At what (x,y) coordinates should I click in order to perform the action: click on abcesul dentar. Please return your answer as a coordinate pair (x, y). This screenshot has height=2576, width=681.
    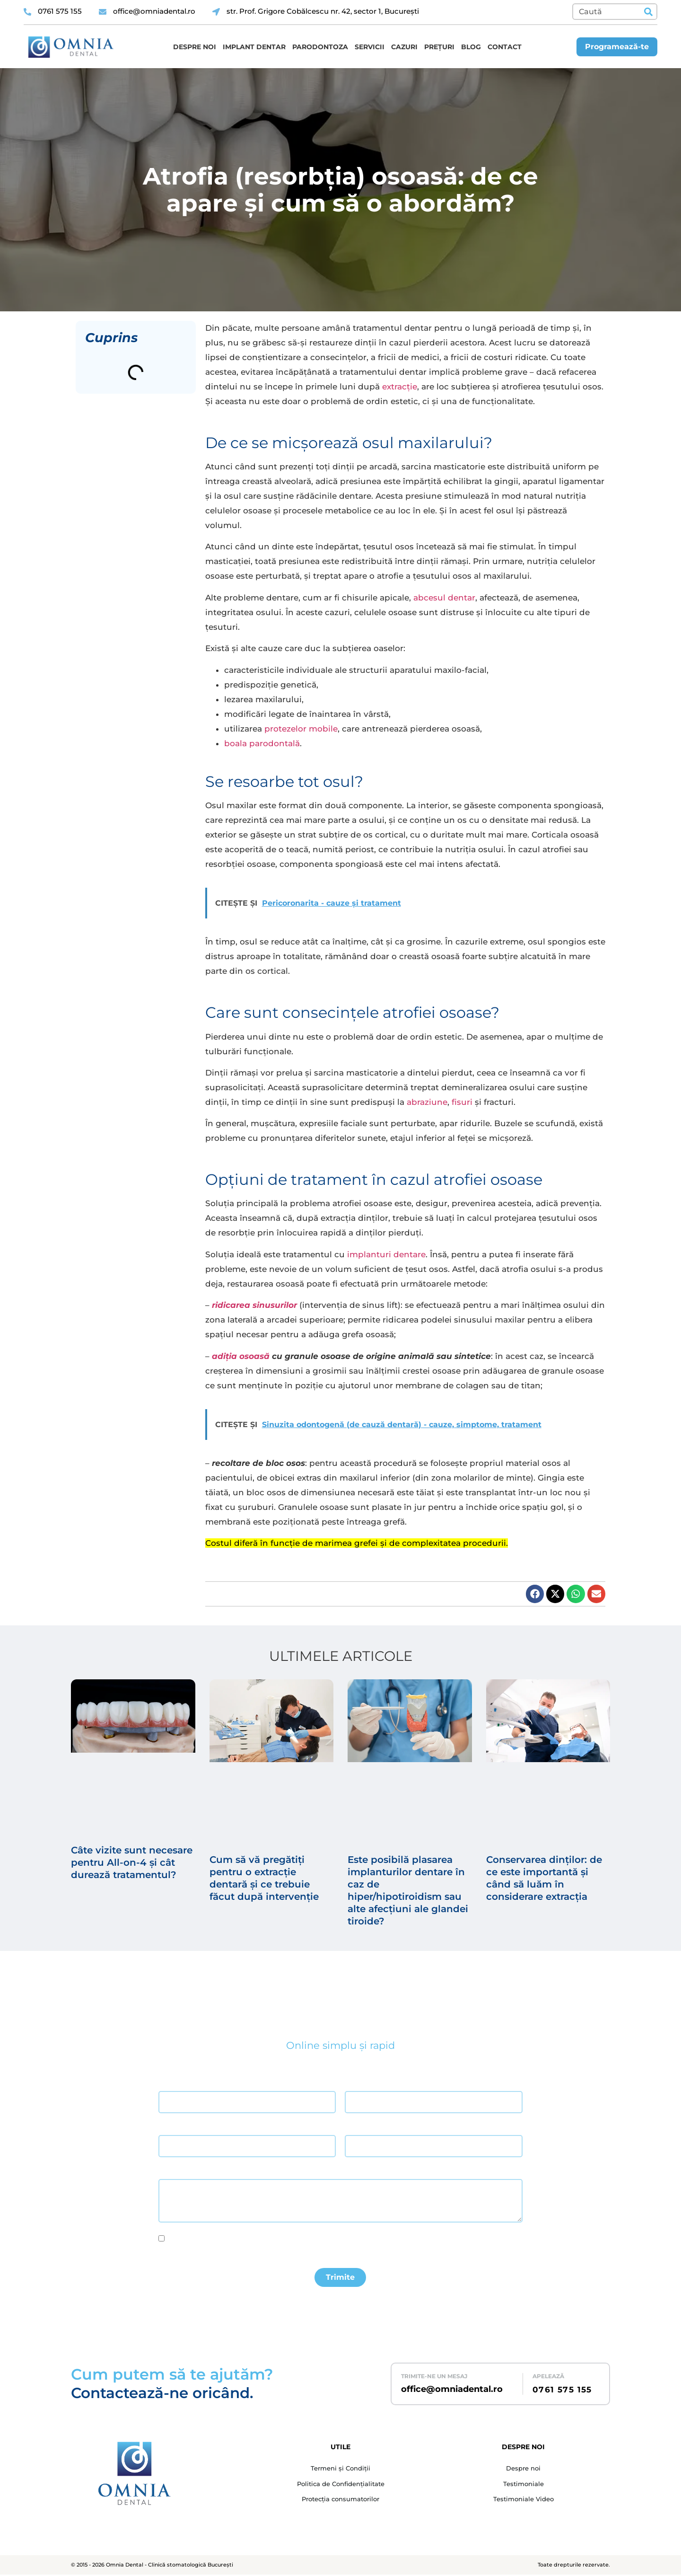
    Looking at the image, I should click on (444, 597).